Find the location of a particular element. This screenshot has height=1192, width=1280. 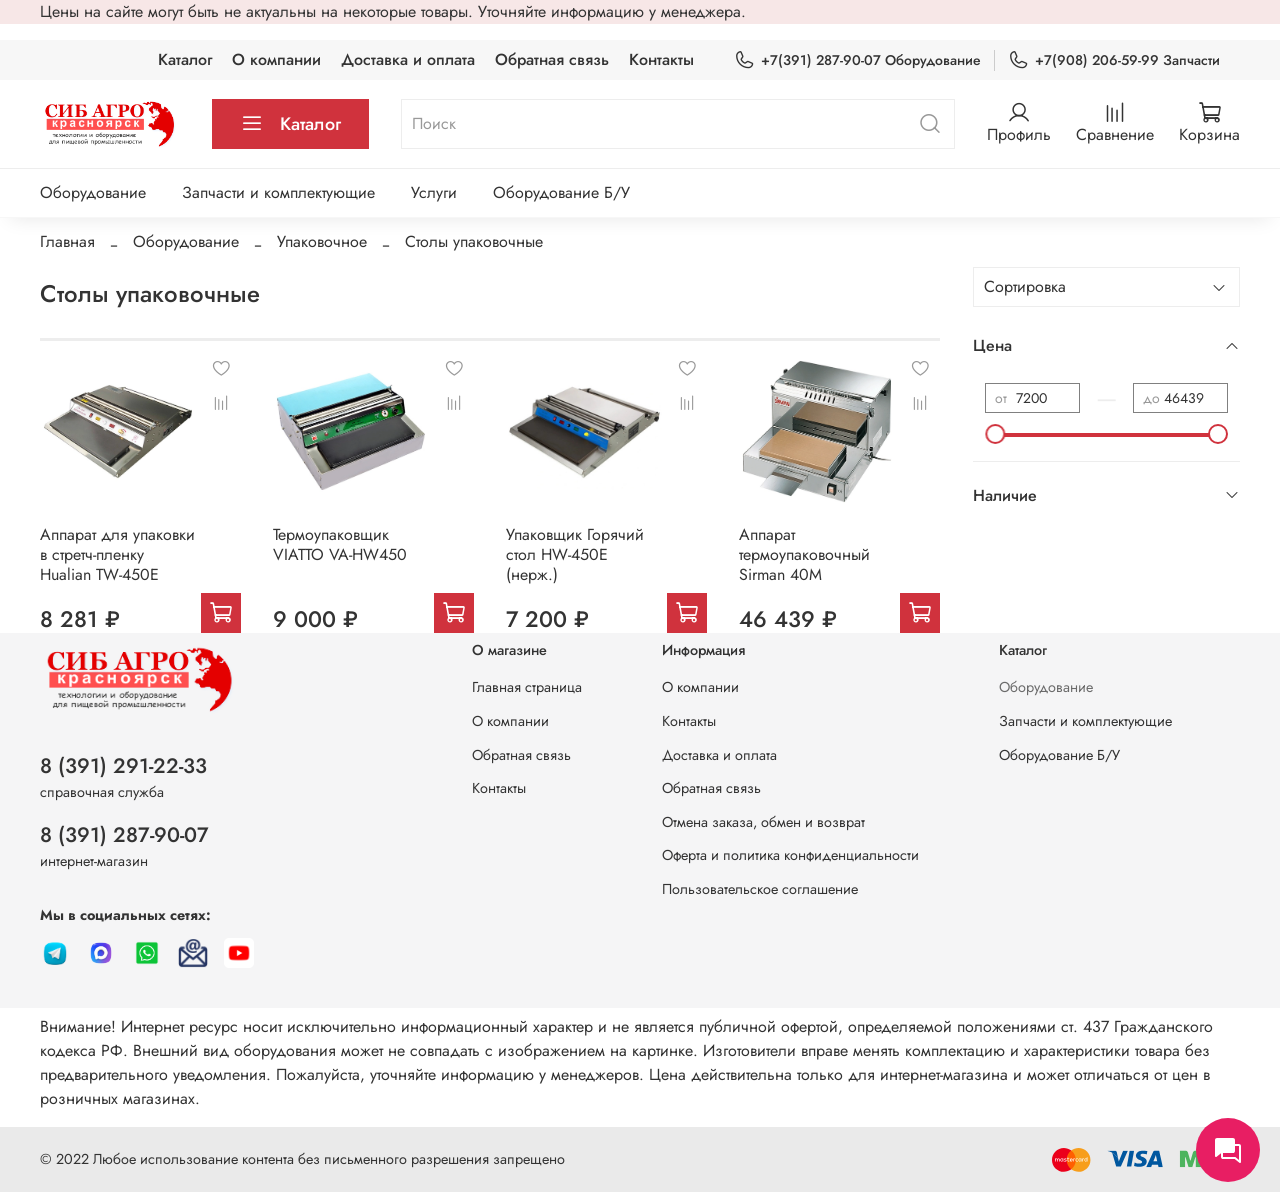

Оборудование Б/У is located at coordinates (561, 192).